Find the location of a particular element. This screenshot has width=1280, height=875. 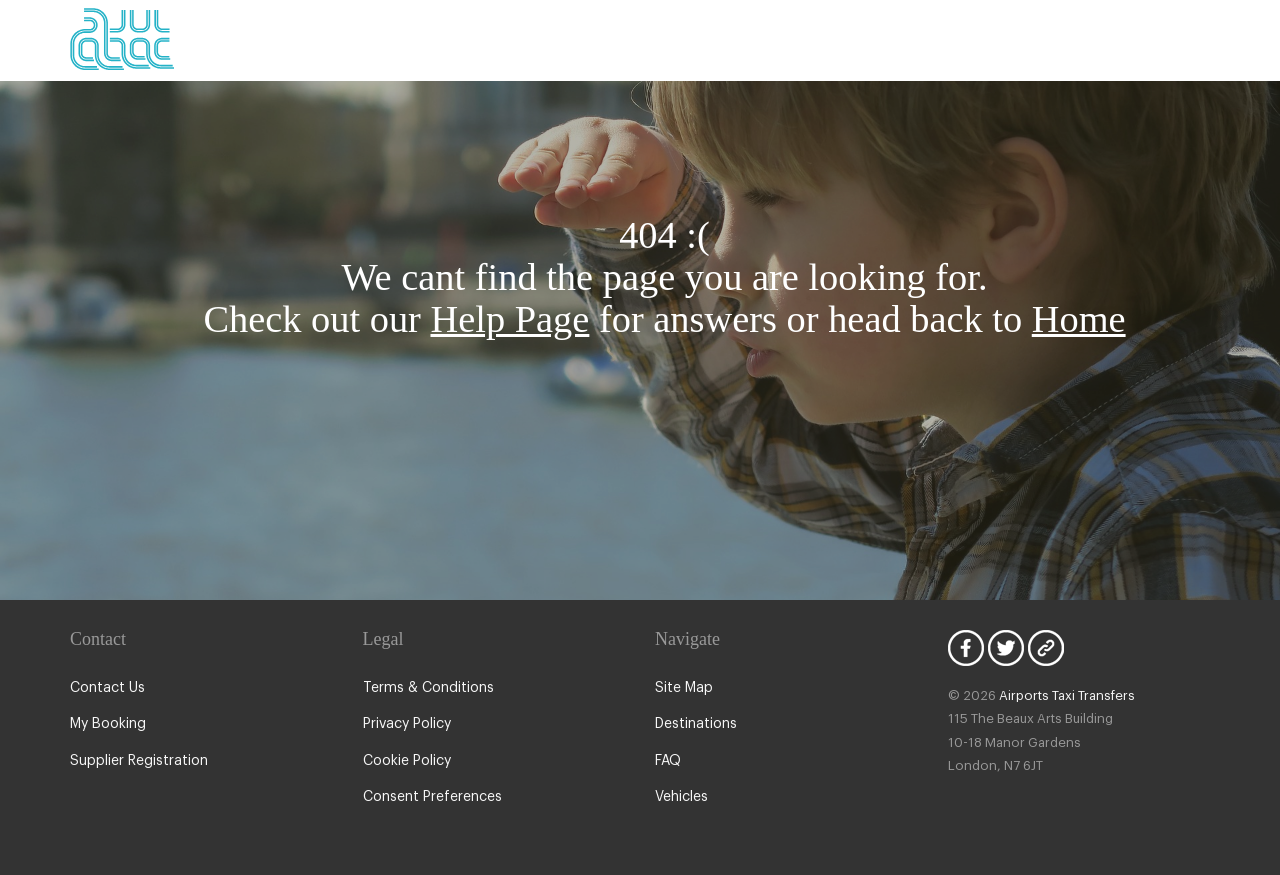

Privacy Policy is located at coordinates (406, 724).